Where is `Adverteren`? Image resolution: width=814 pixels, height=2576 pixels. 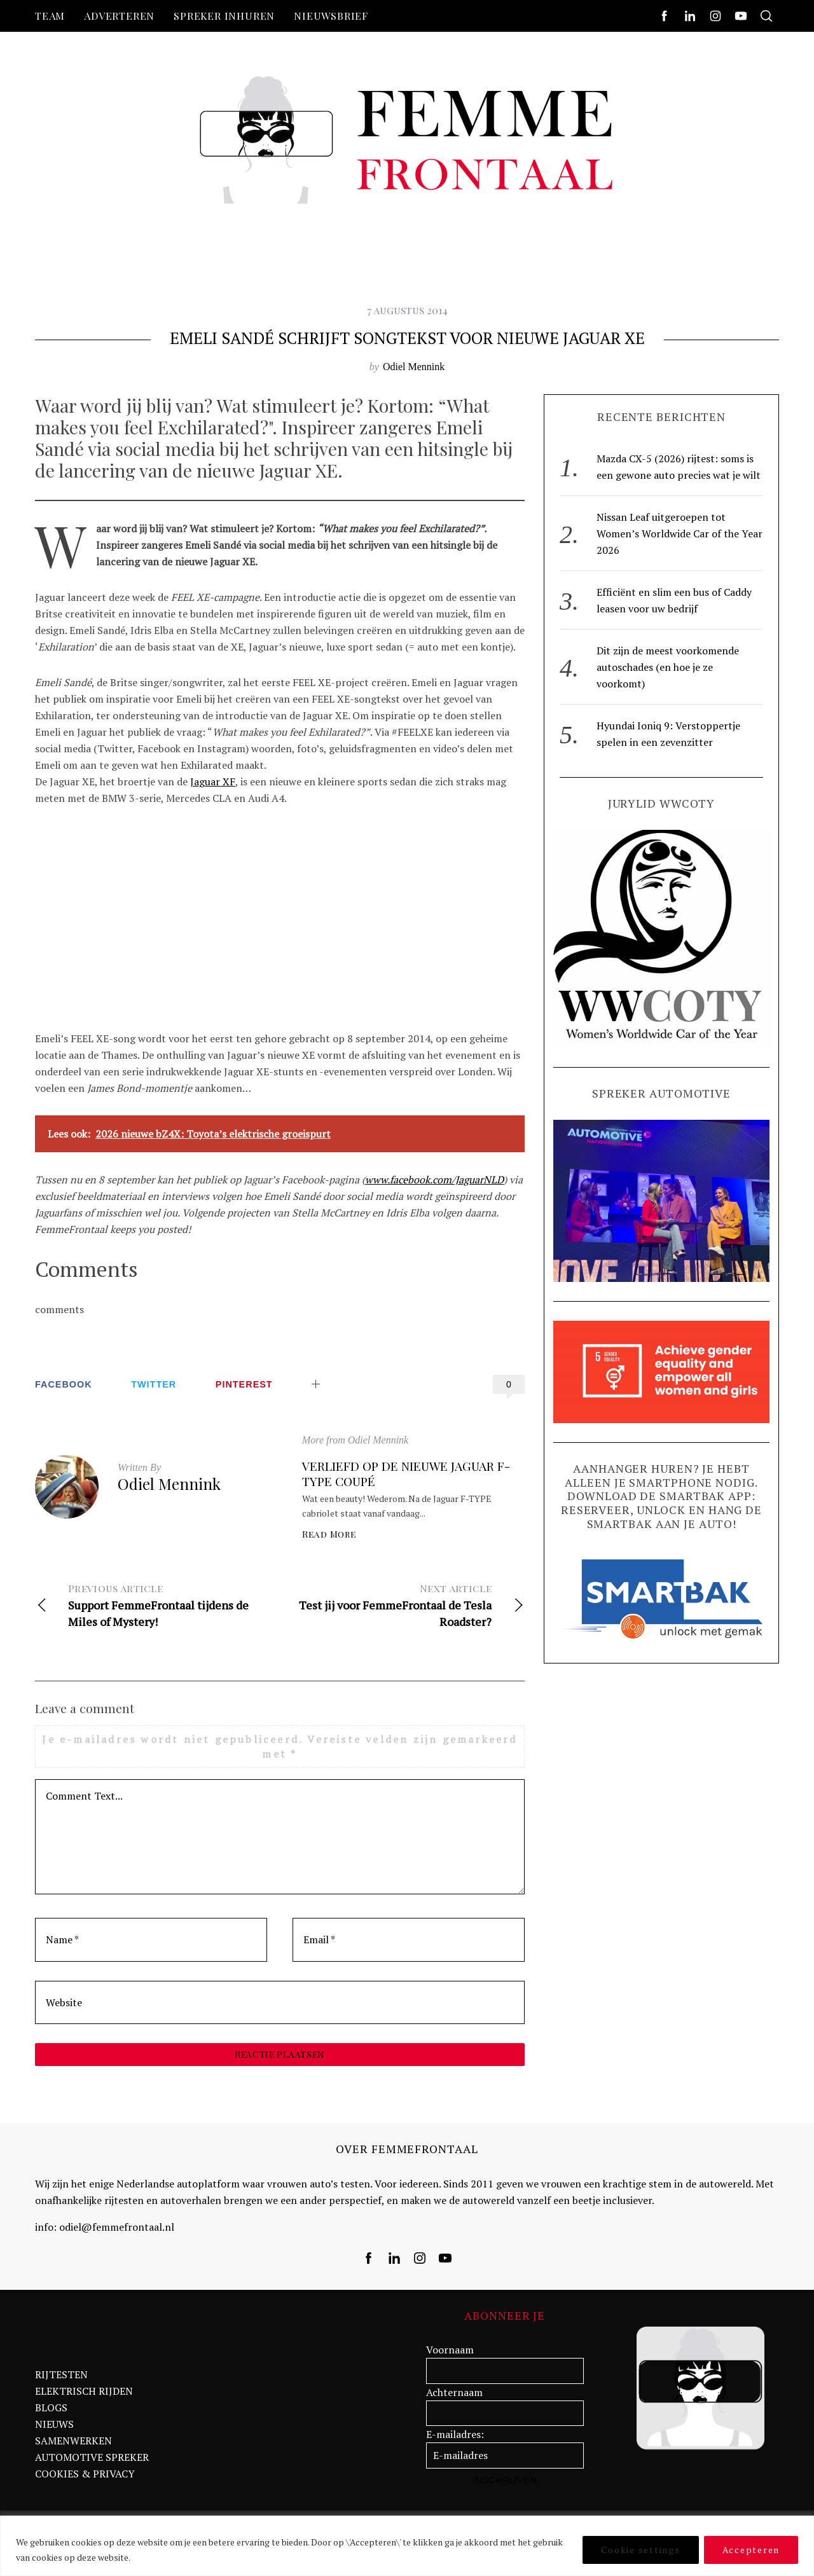 Adverteren is located at coordinates (119, 15).